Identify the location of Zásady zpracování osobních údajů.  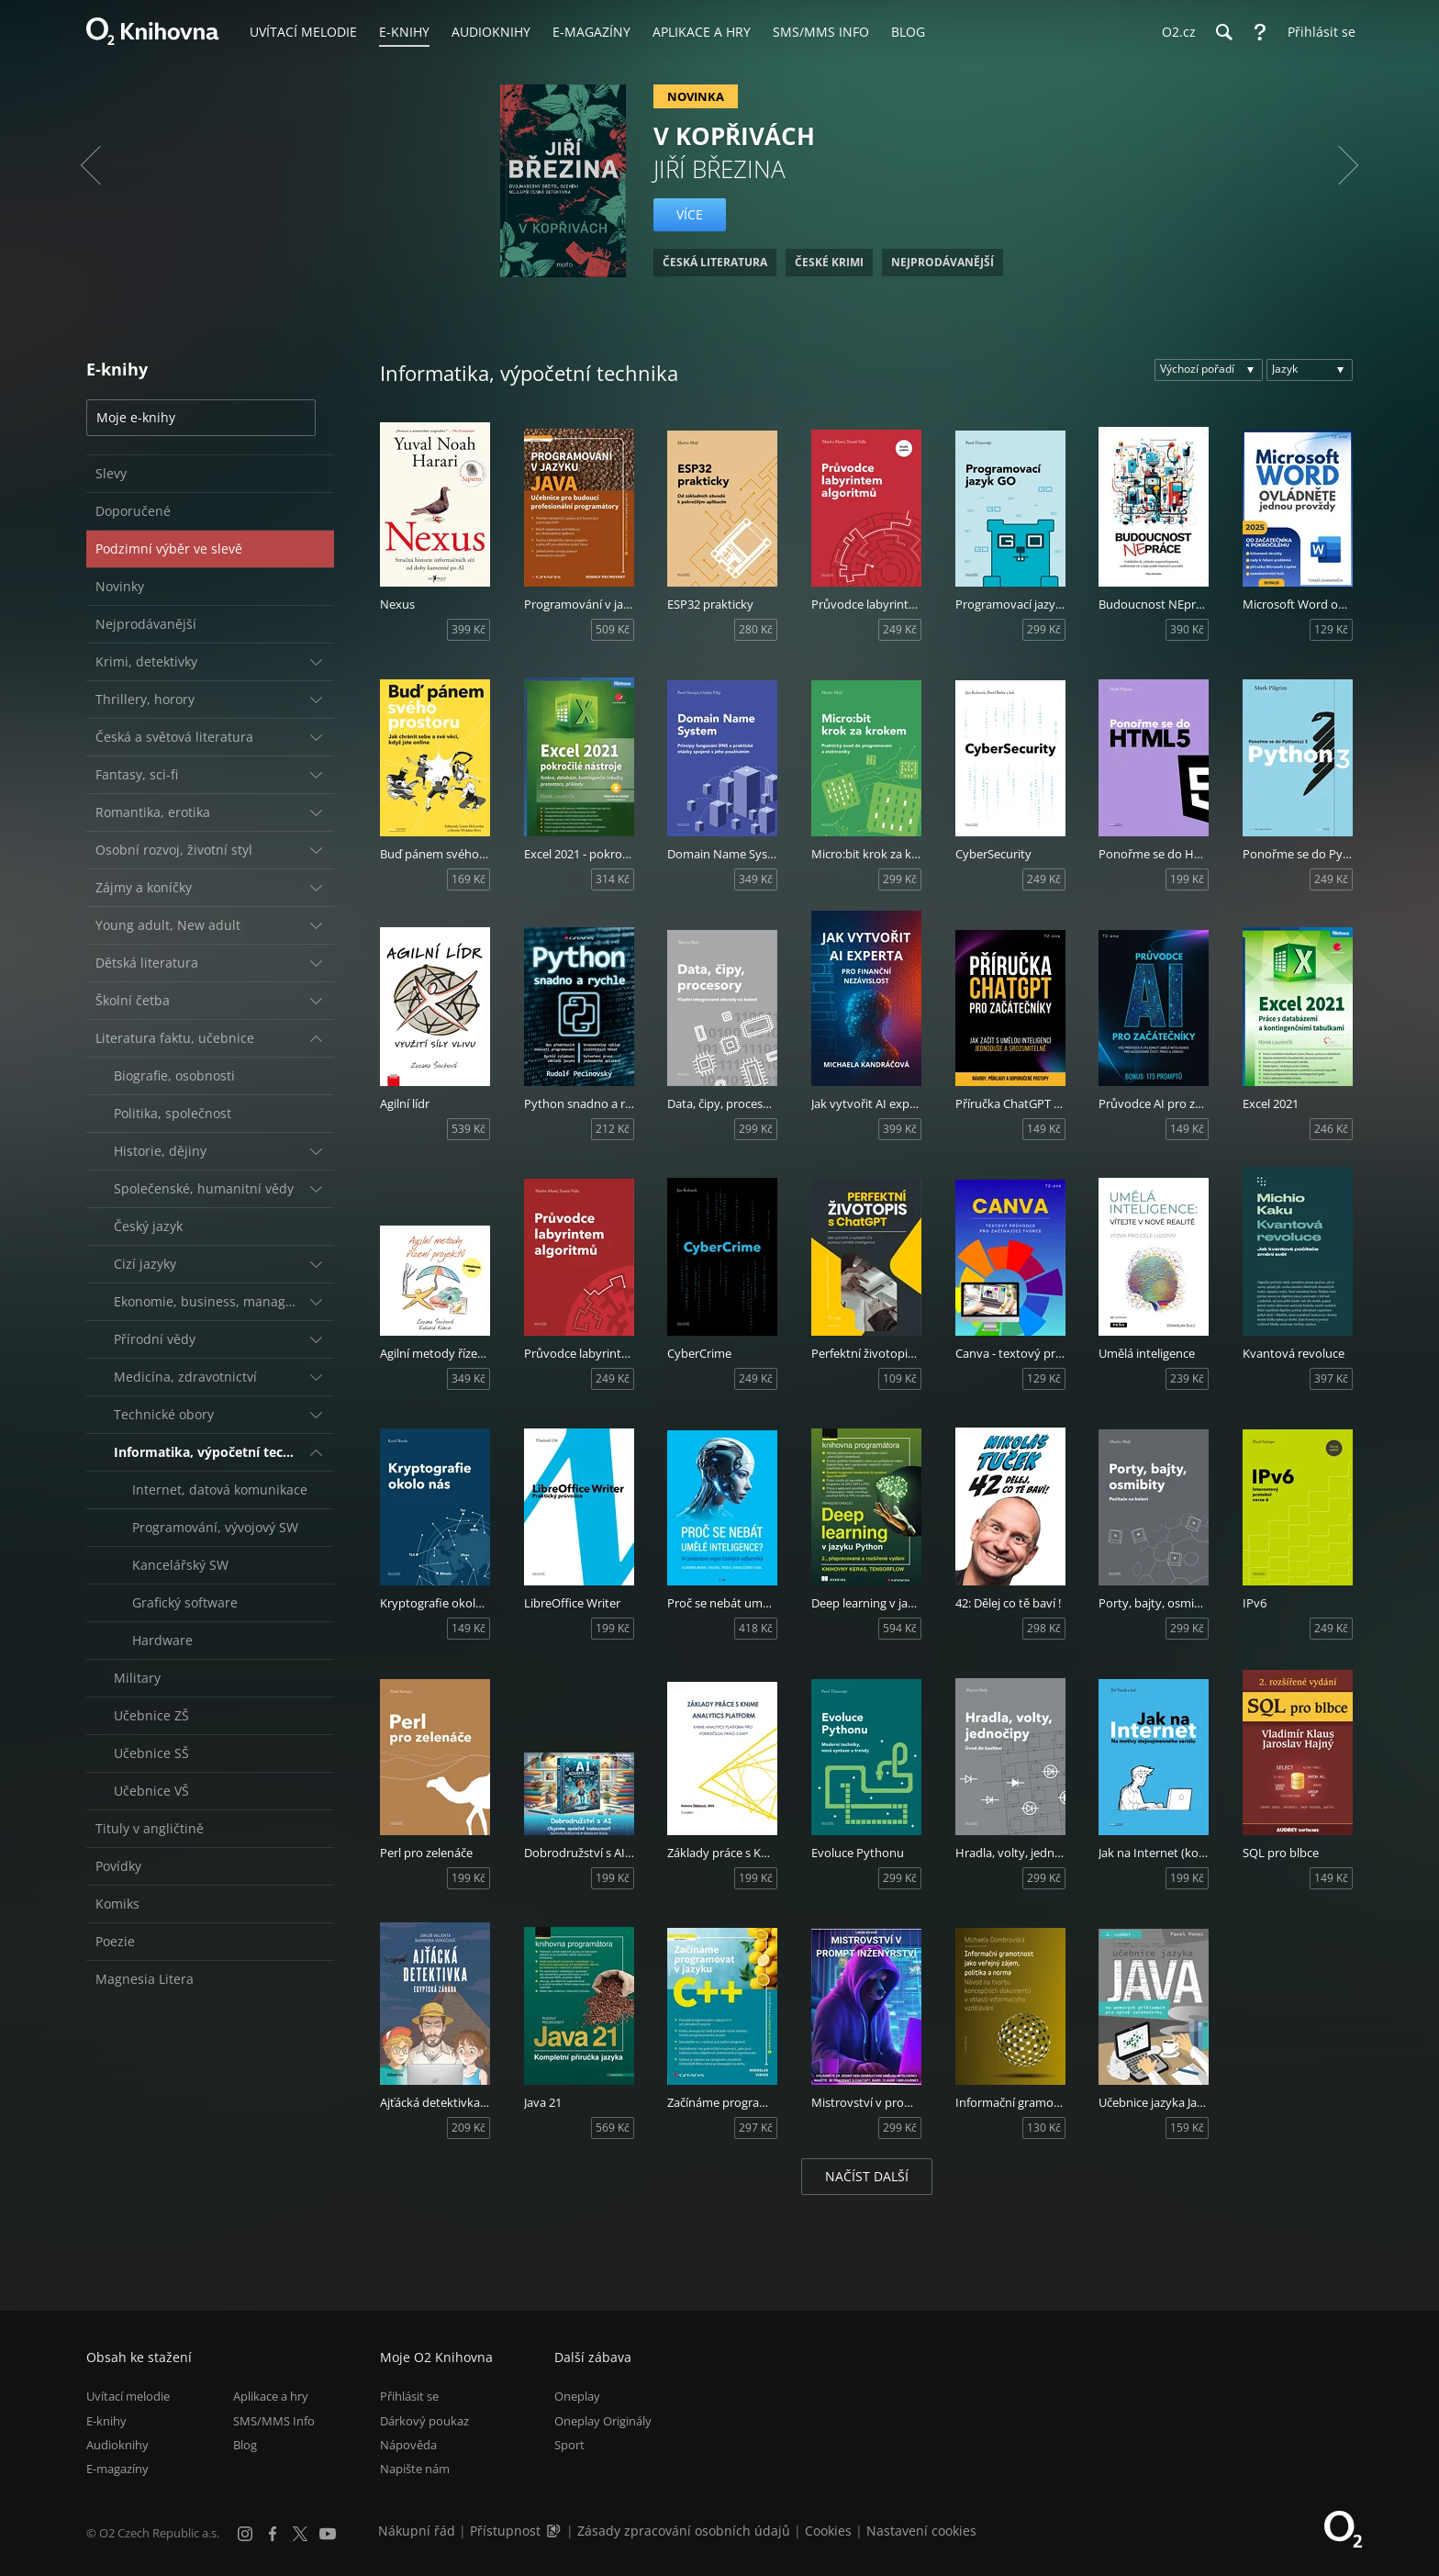
(683, 2530).